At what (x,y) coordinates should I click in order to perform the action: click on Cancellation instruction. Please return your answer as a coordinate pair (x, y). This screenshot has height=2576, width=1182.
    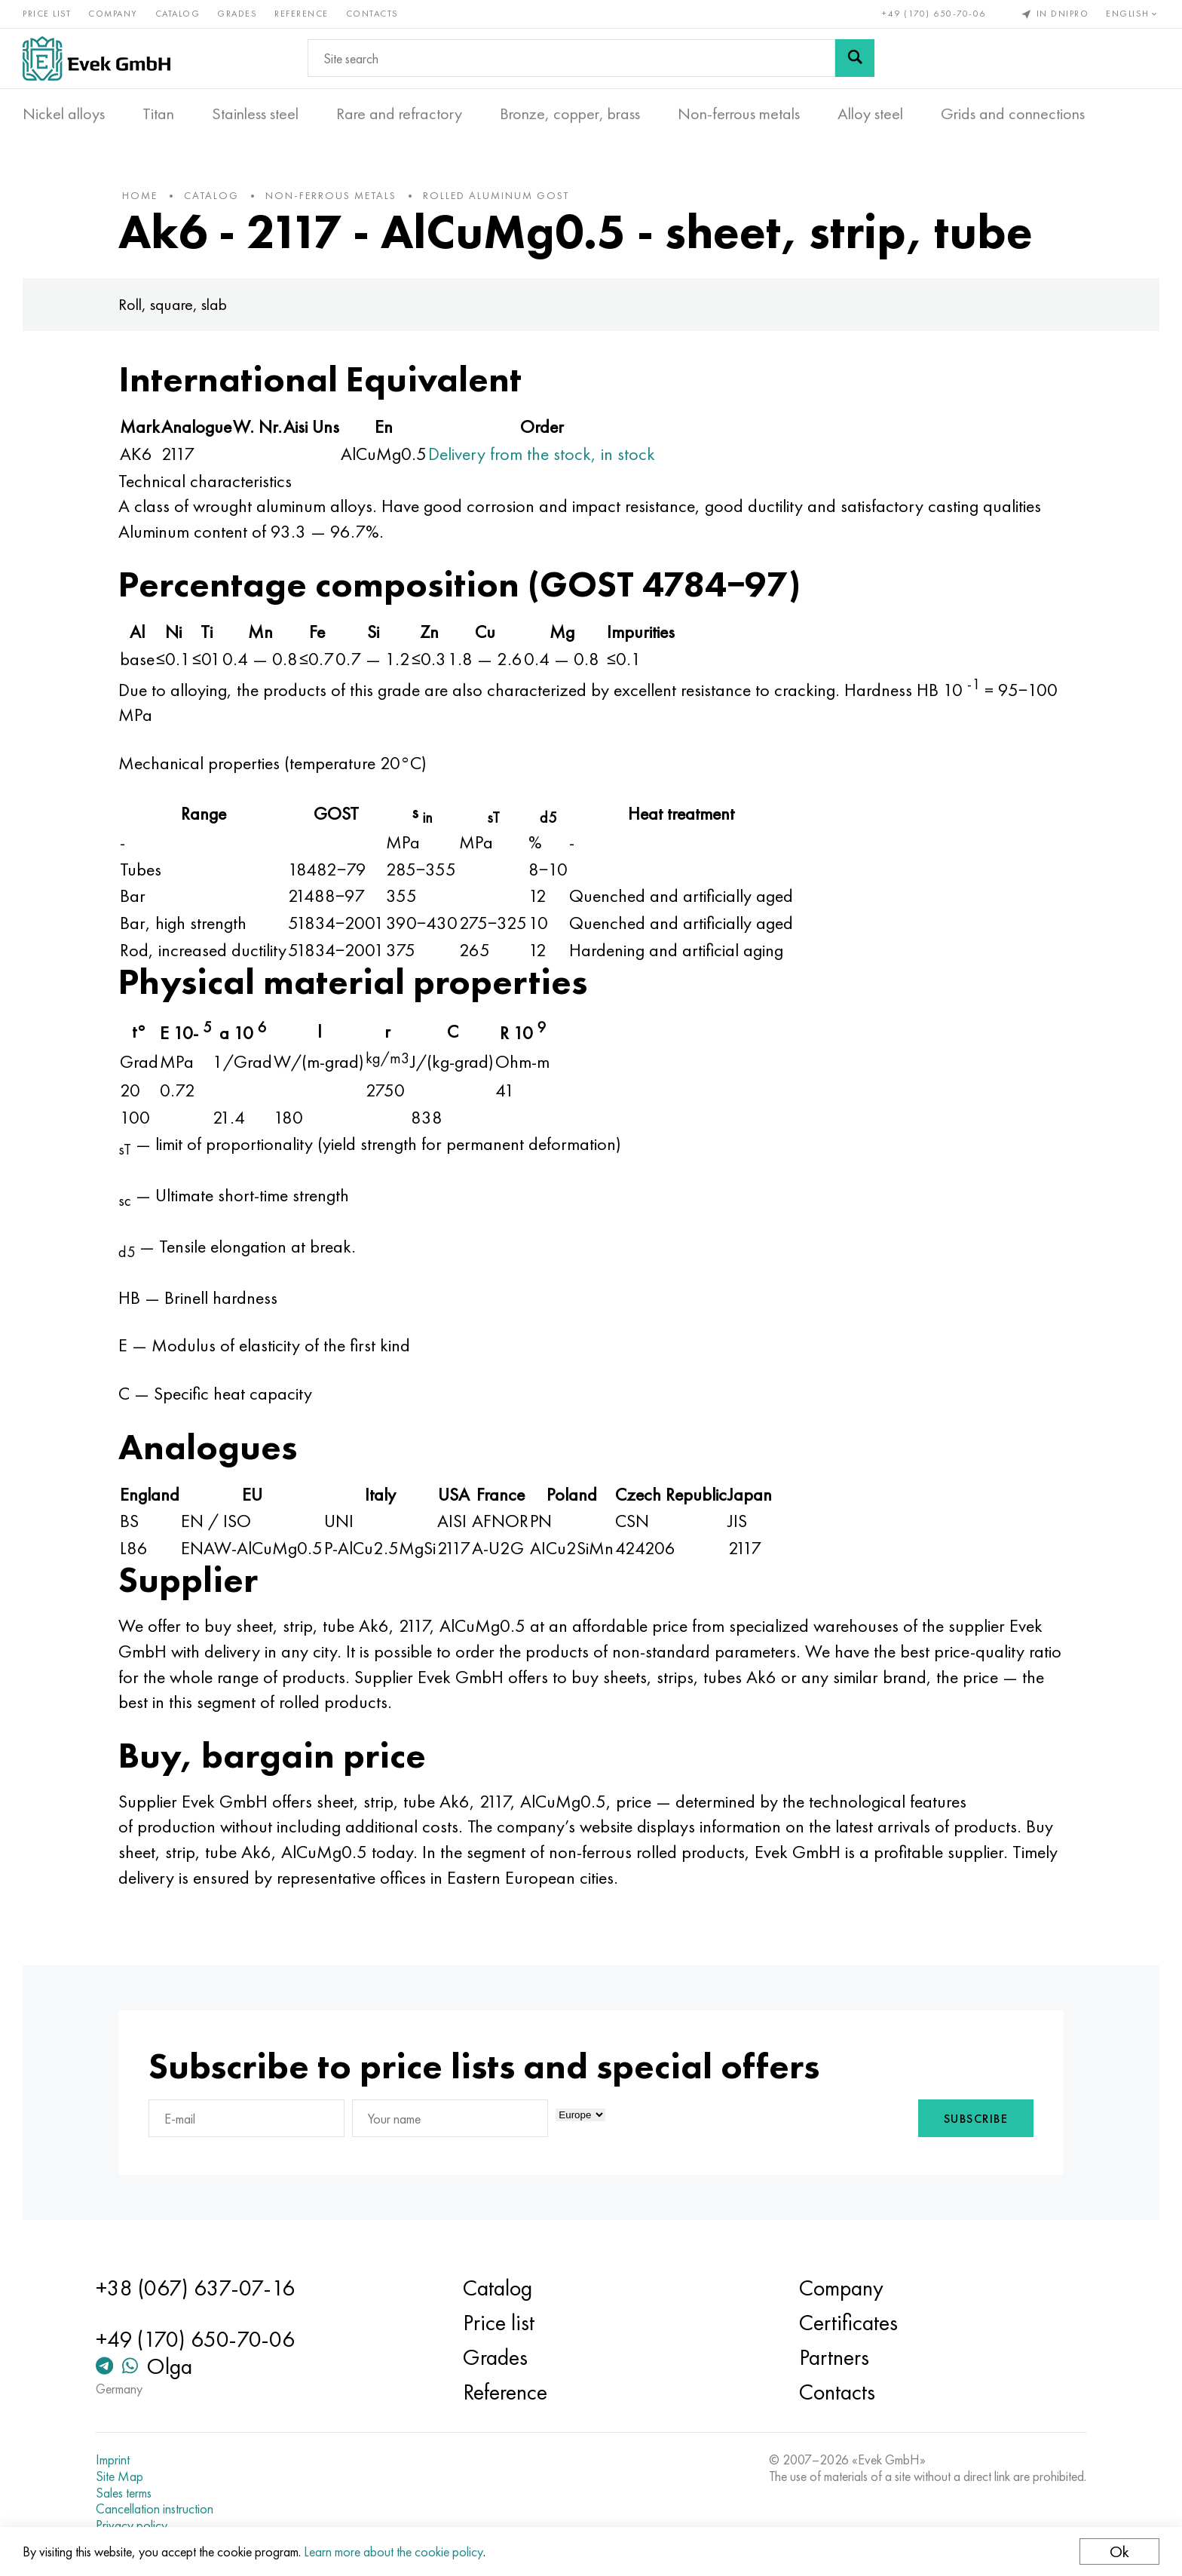
    Looking at the image, I should click on (154, 2509).